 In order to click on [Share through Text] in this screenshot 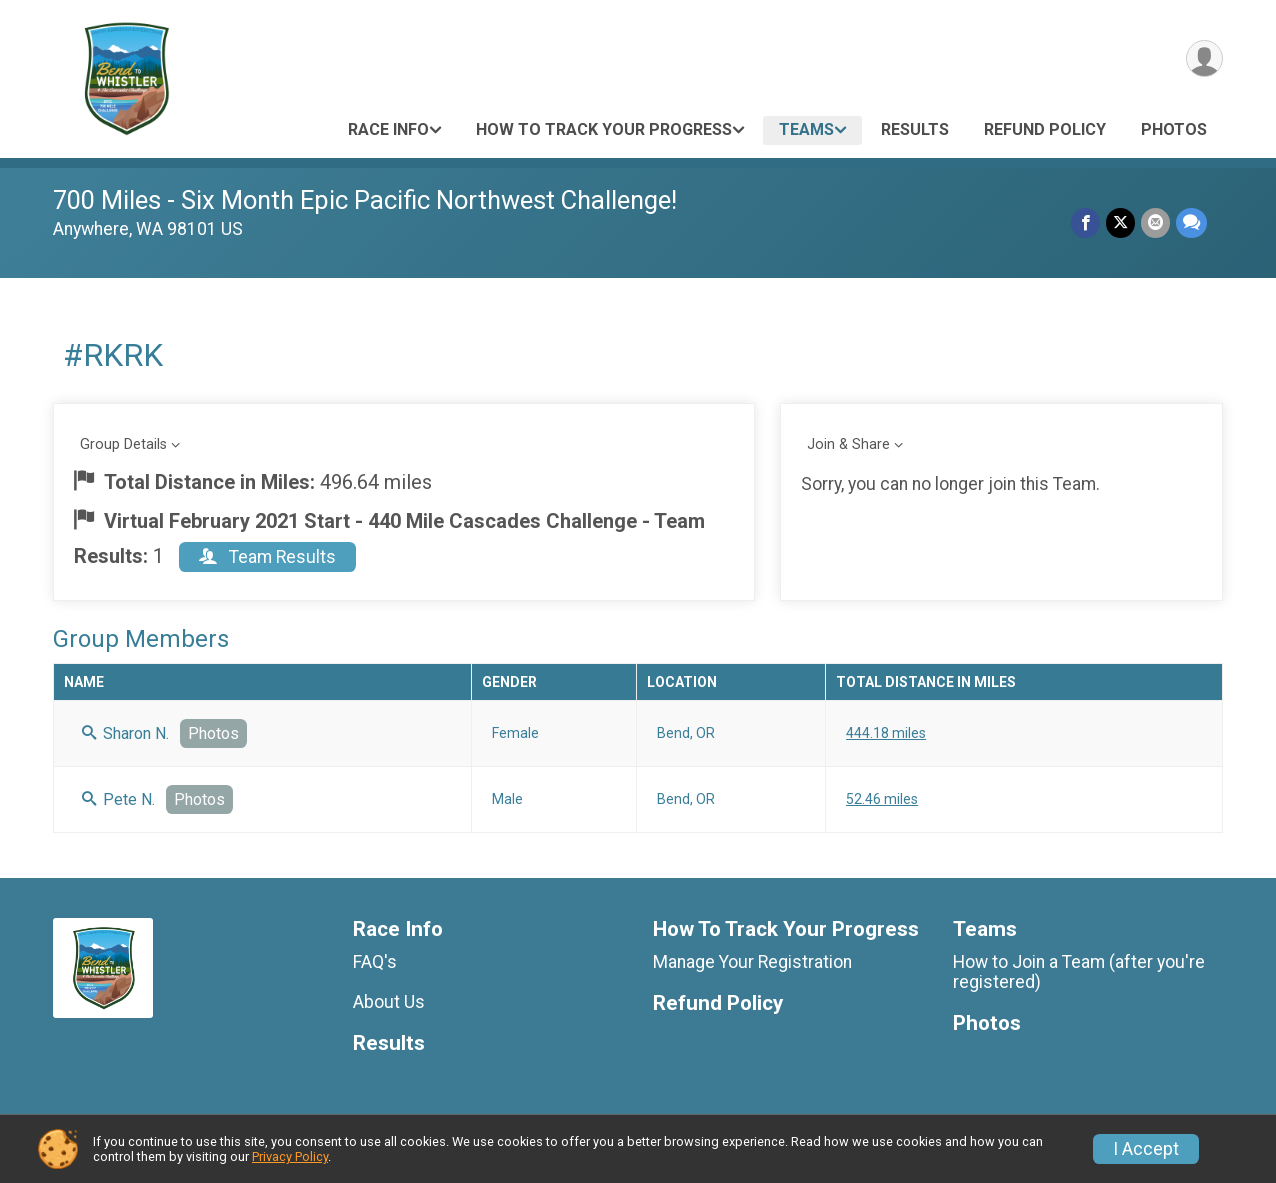, I will do `click(1191, 222)`.